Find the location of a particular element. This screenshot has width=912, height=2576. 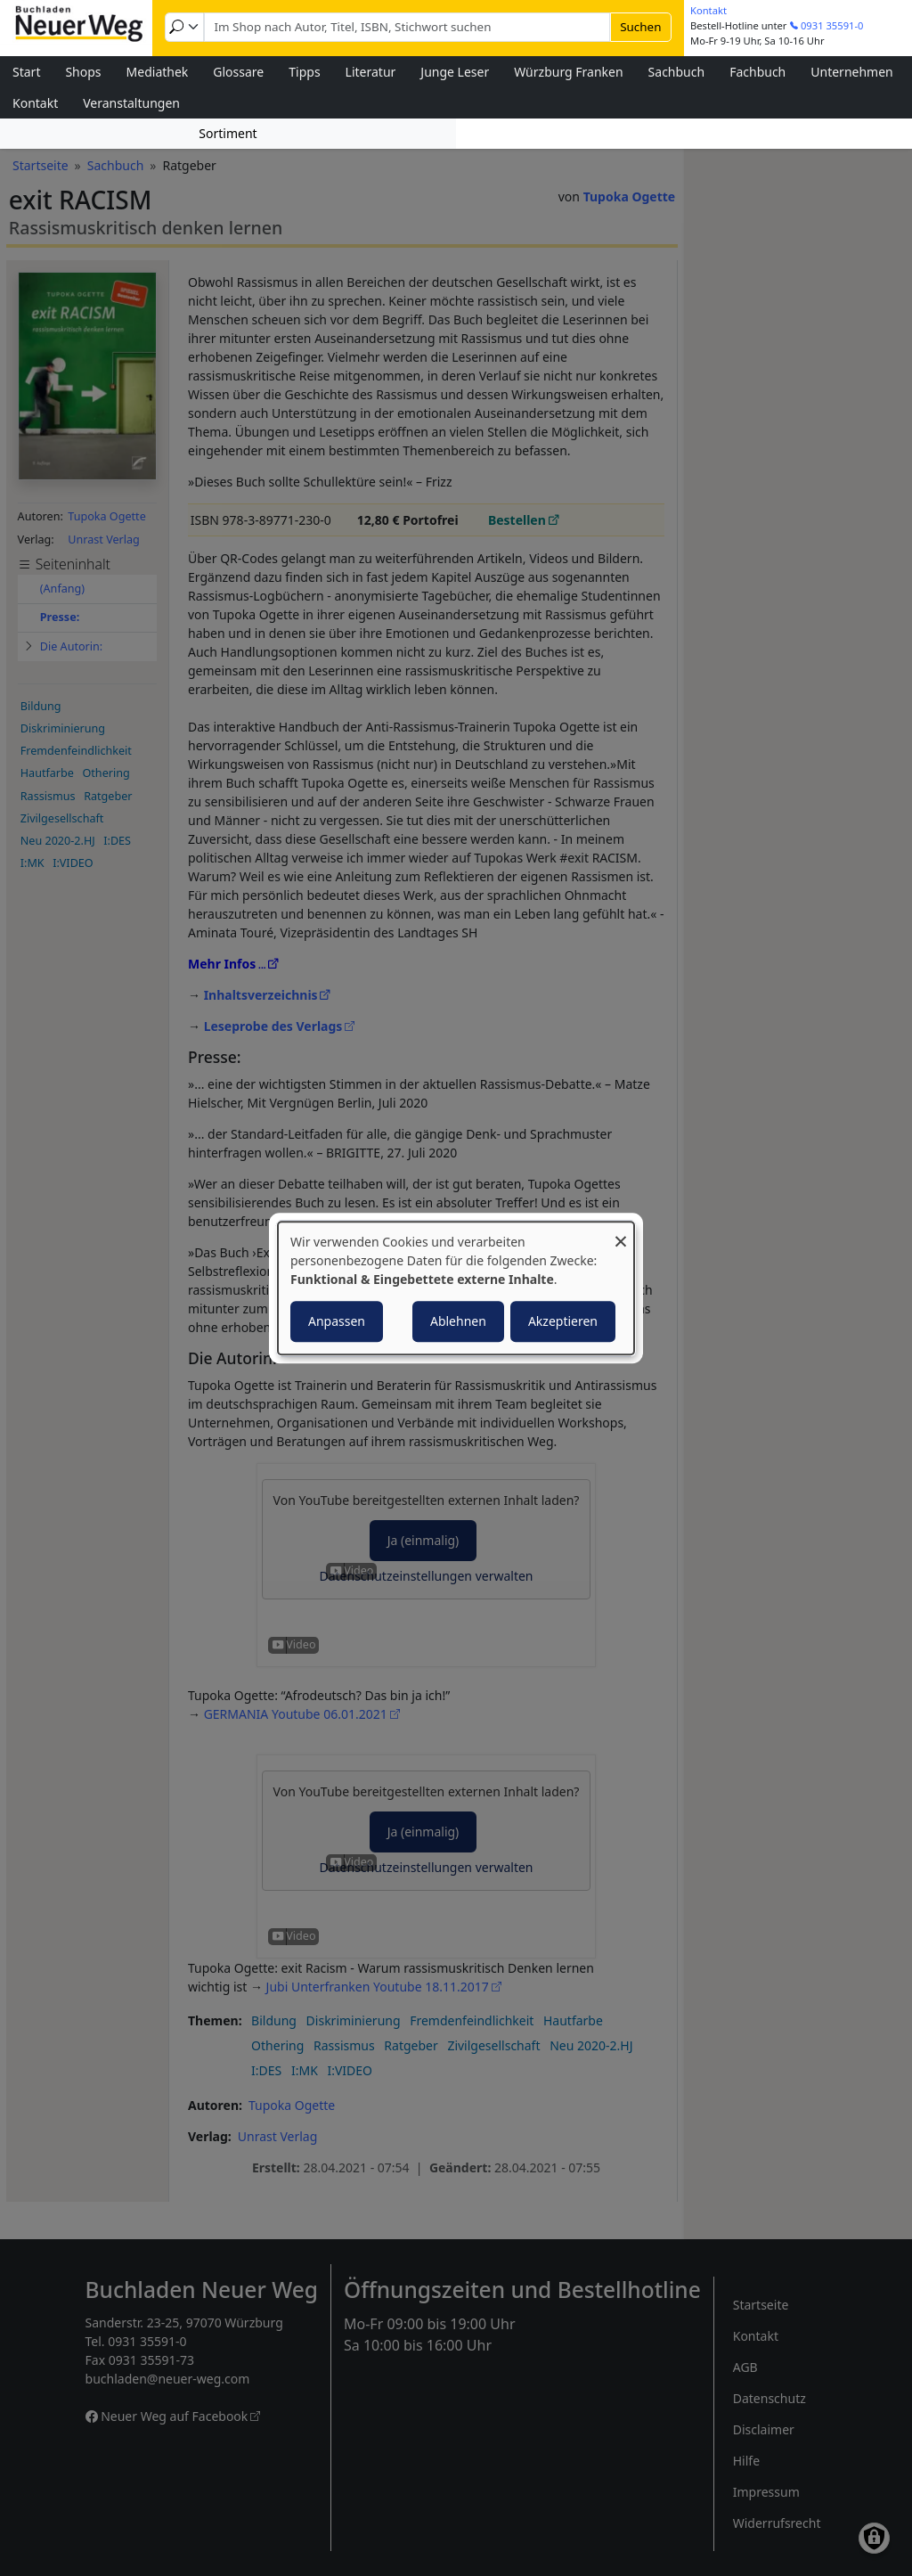

Junge Leser [menuitem] is located at coordinates (454, 71).